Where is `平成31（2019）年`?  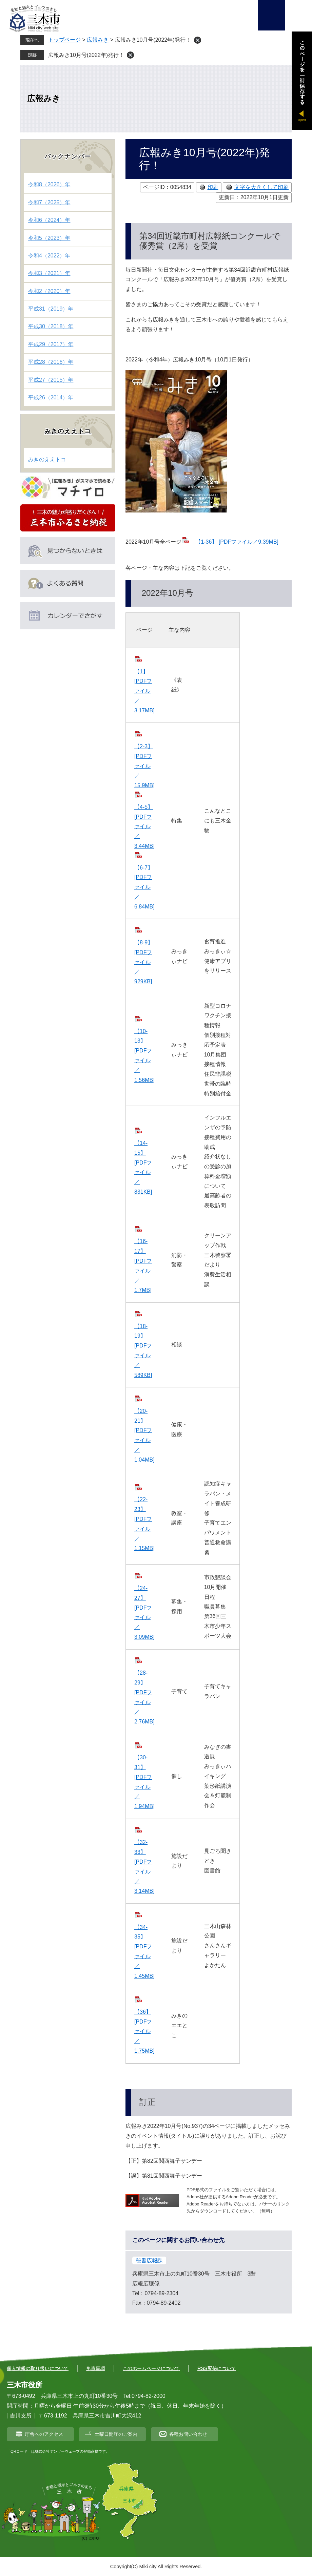
平成31（2019）年 is located at coordinates (50, 309).